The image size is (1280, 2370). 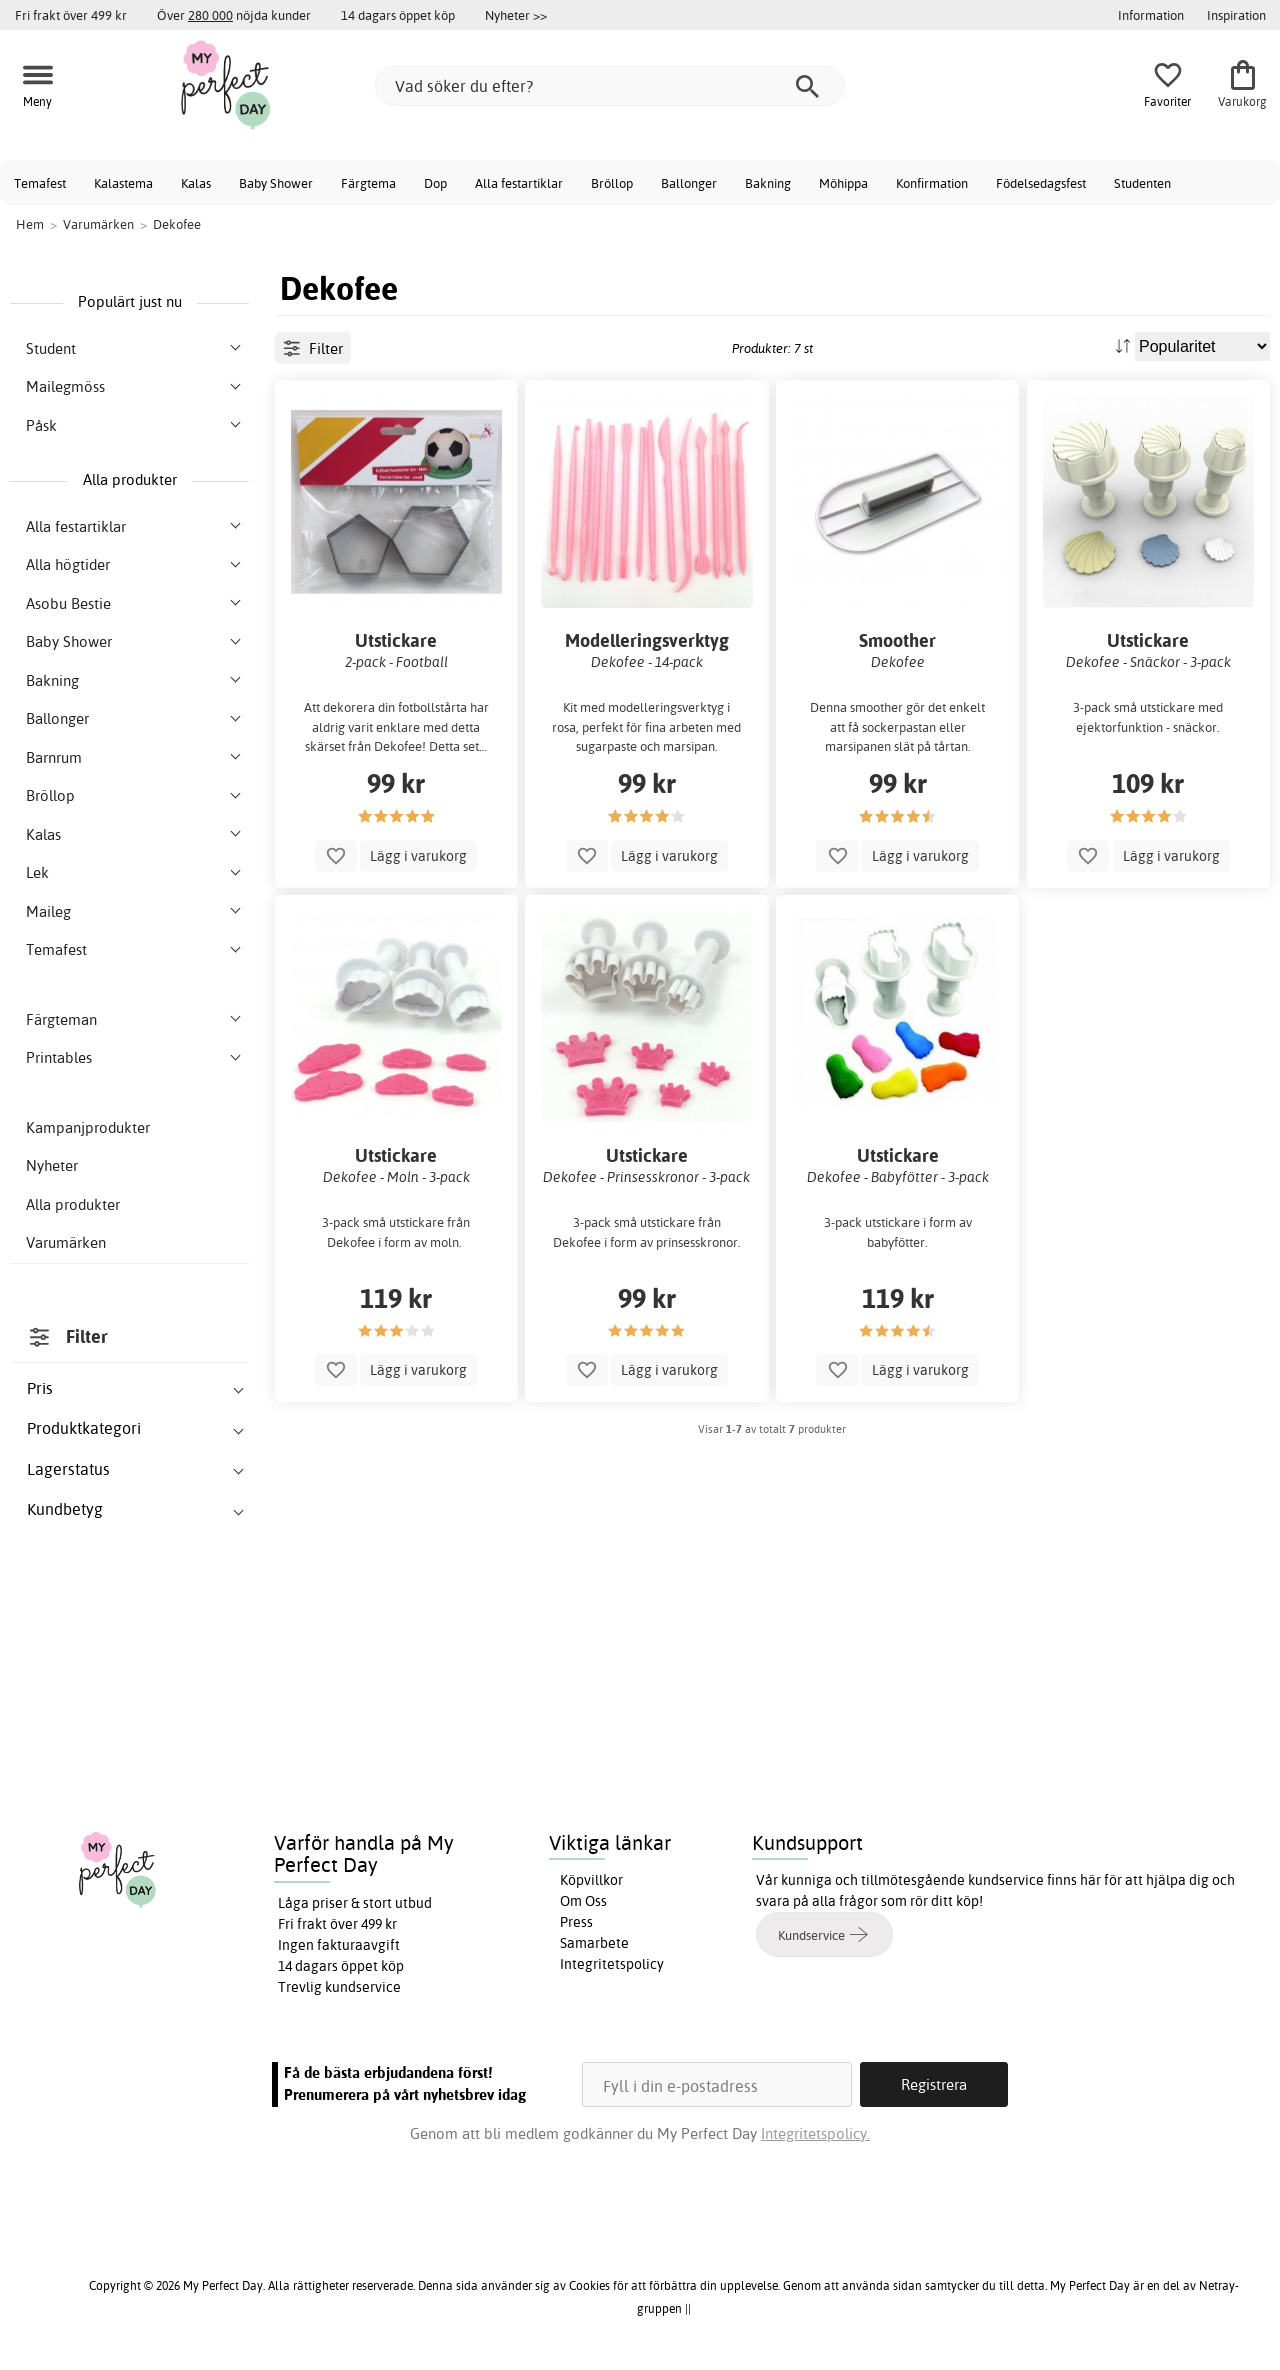 What do you see at coordinates (88, 1127) in the screenshot?
I see `Kampanjprodukter` at bounding box center [88, 1127].